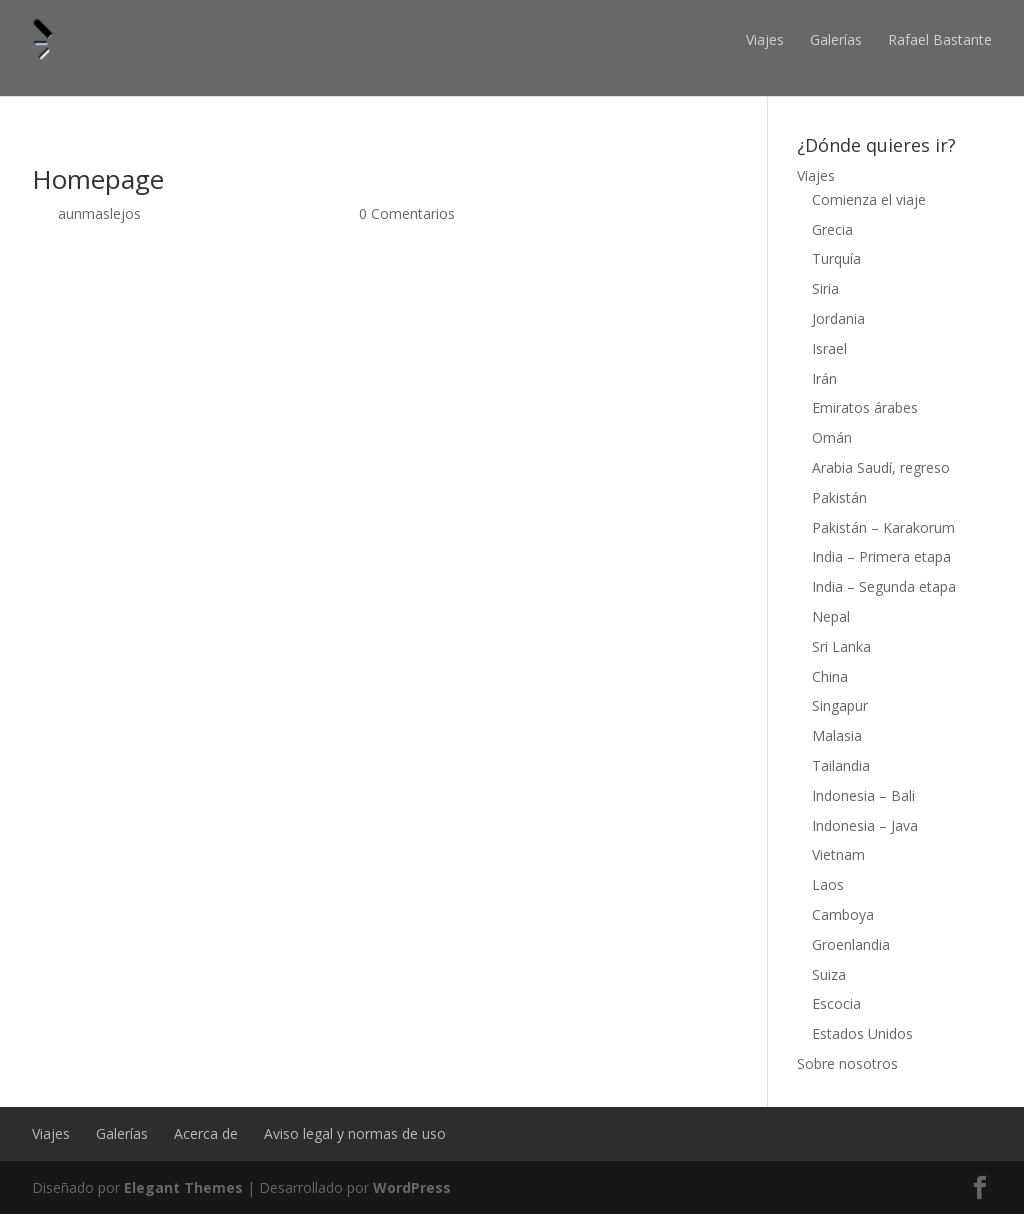  I want to click on Grecia, so click(832, 229).